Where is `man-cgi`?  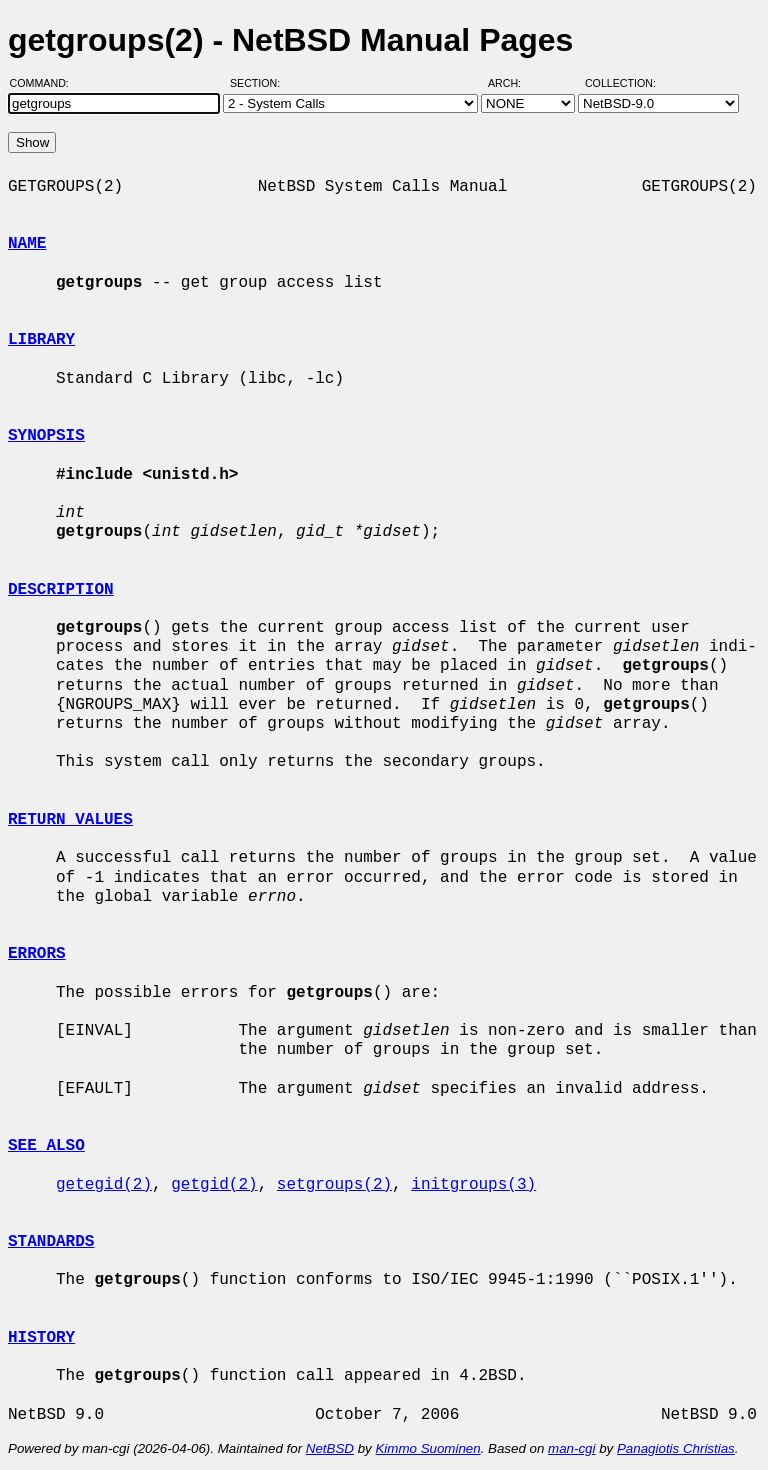
man-cgi is located at coordinates (571, 1448).